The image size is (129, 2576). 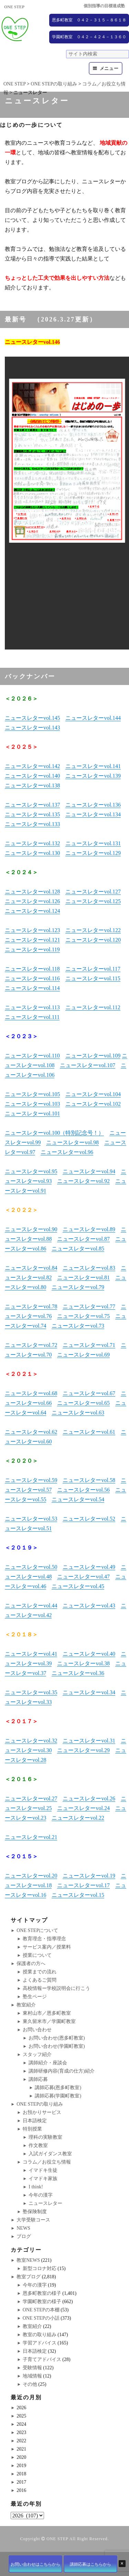 I want to click on 授業までの流れ, so click(x=39, y=1971).